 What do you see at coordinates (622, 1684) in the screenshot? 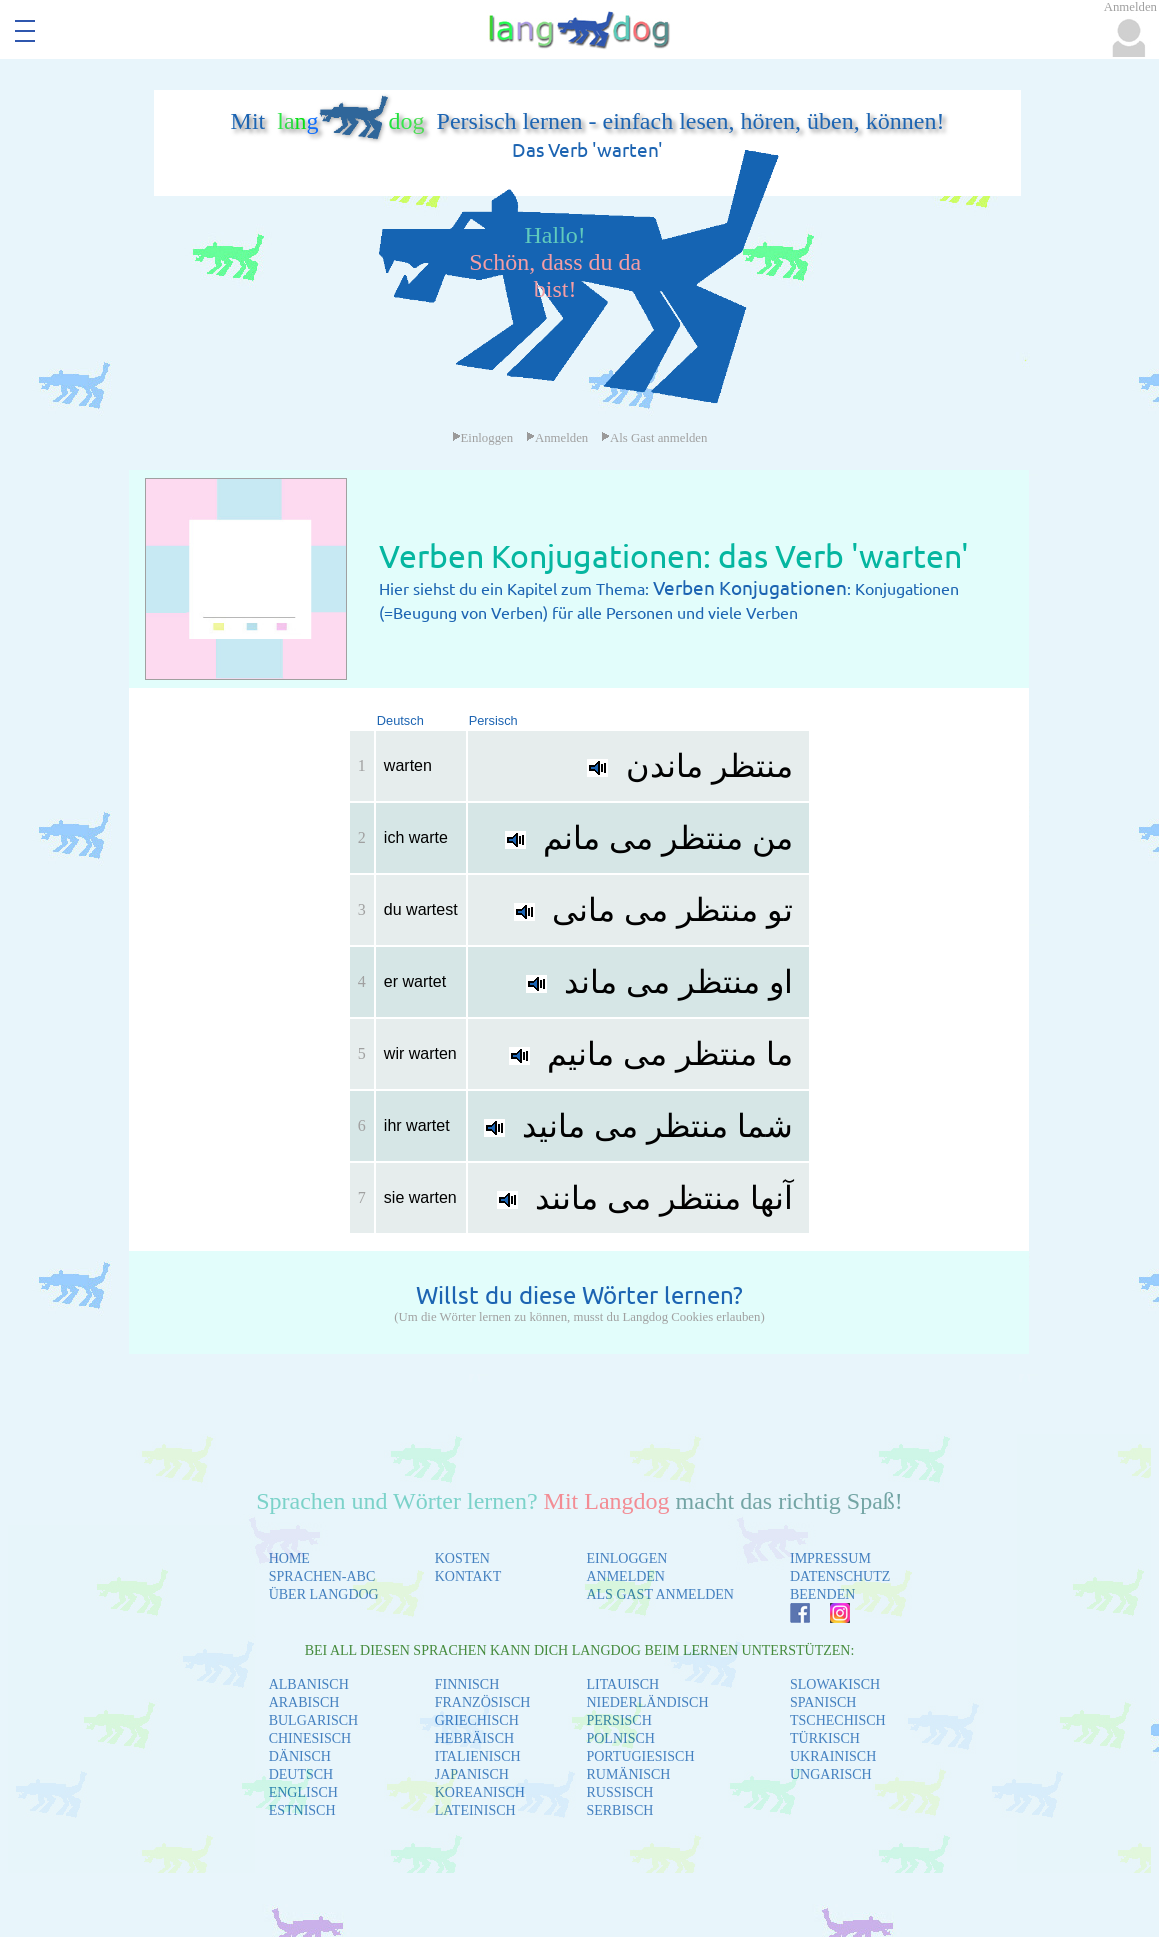
I see `LITAUISCH` at bounding box center [622, 1684].